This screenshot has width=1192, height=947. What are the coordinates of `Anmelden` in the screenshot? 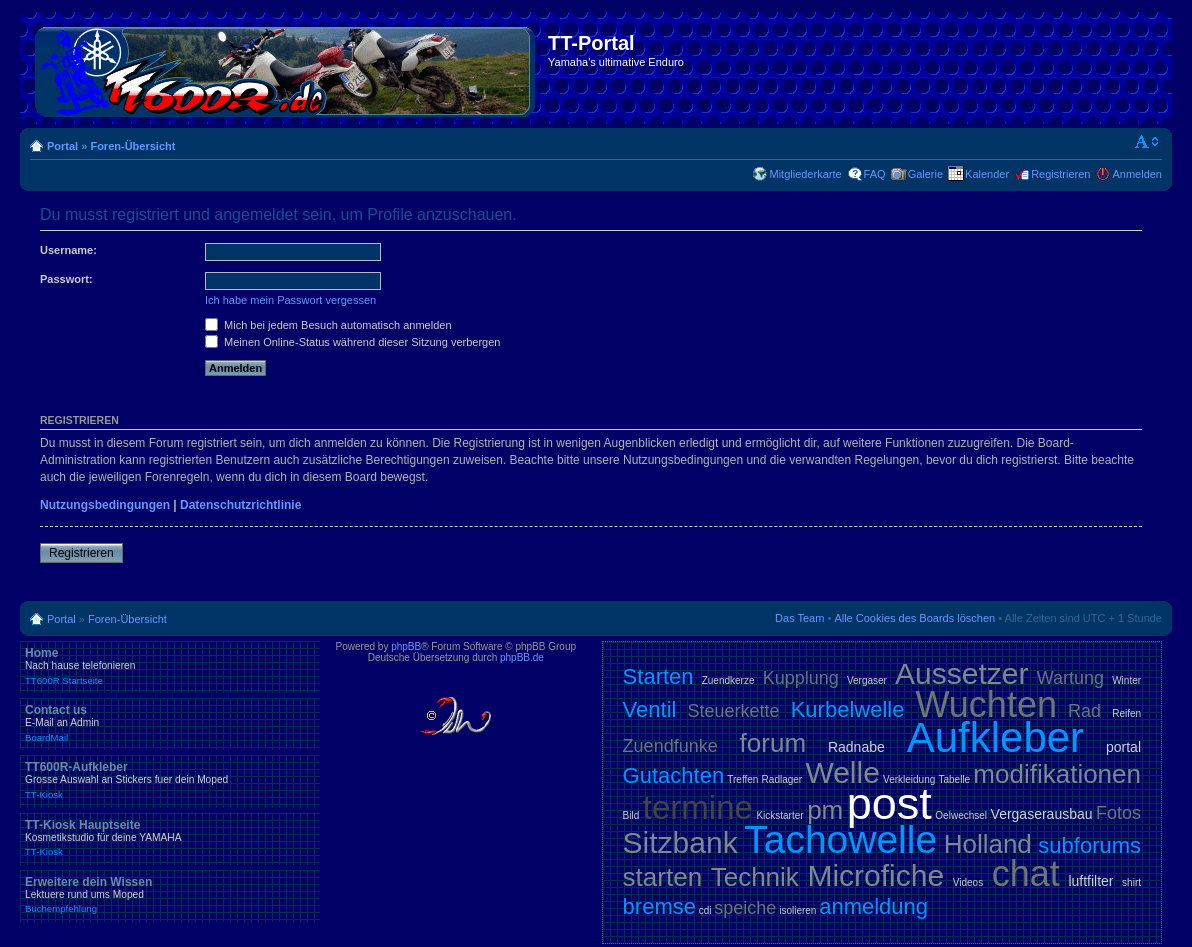 It's located at (1137, 174).